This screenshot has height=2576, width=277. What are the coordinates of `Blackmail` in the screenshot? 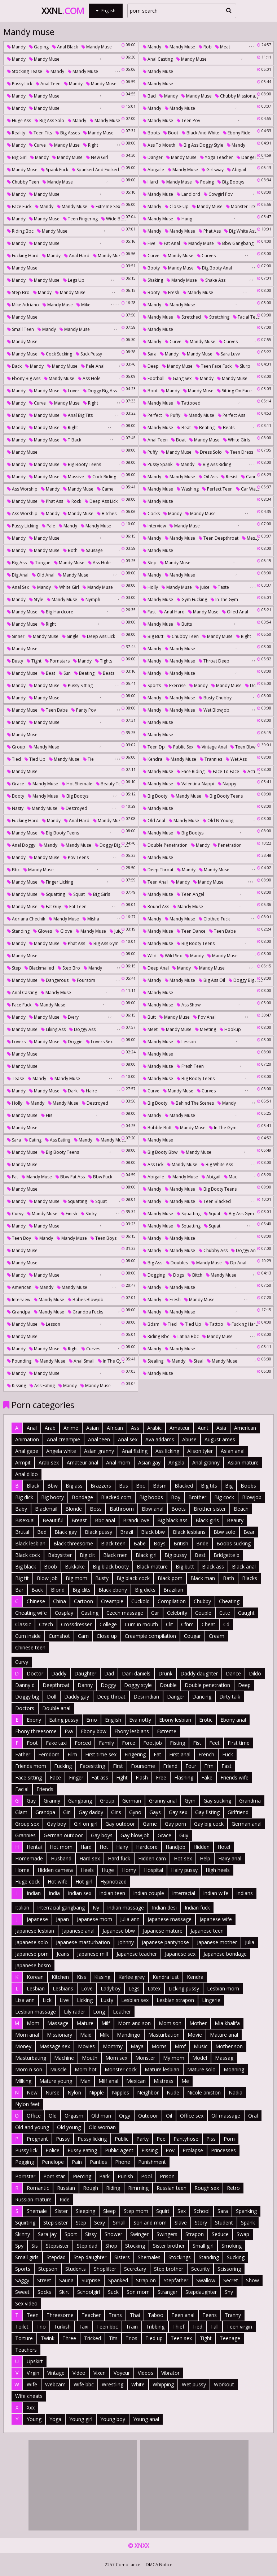 It's located at (46, 1508).